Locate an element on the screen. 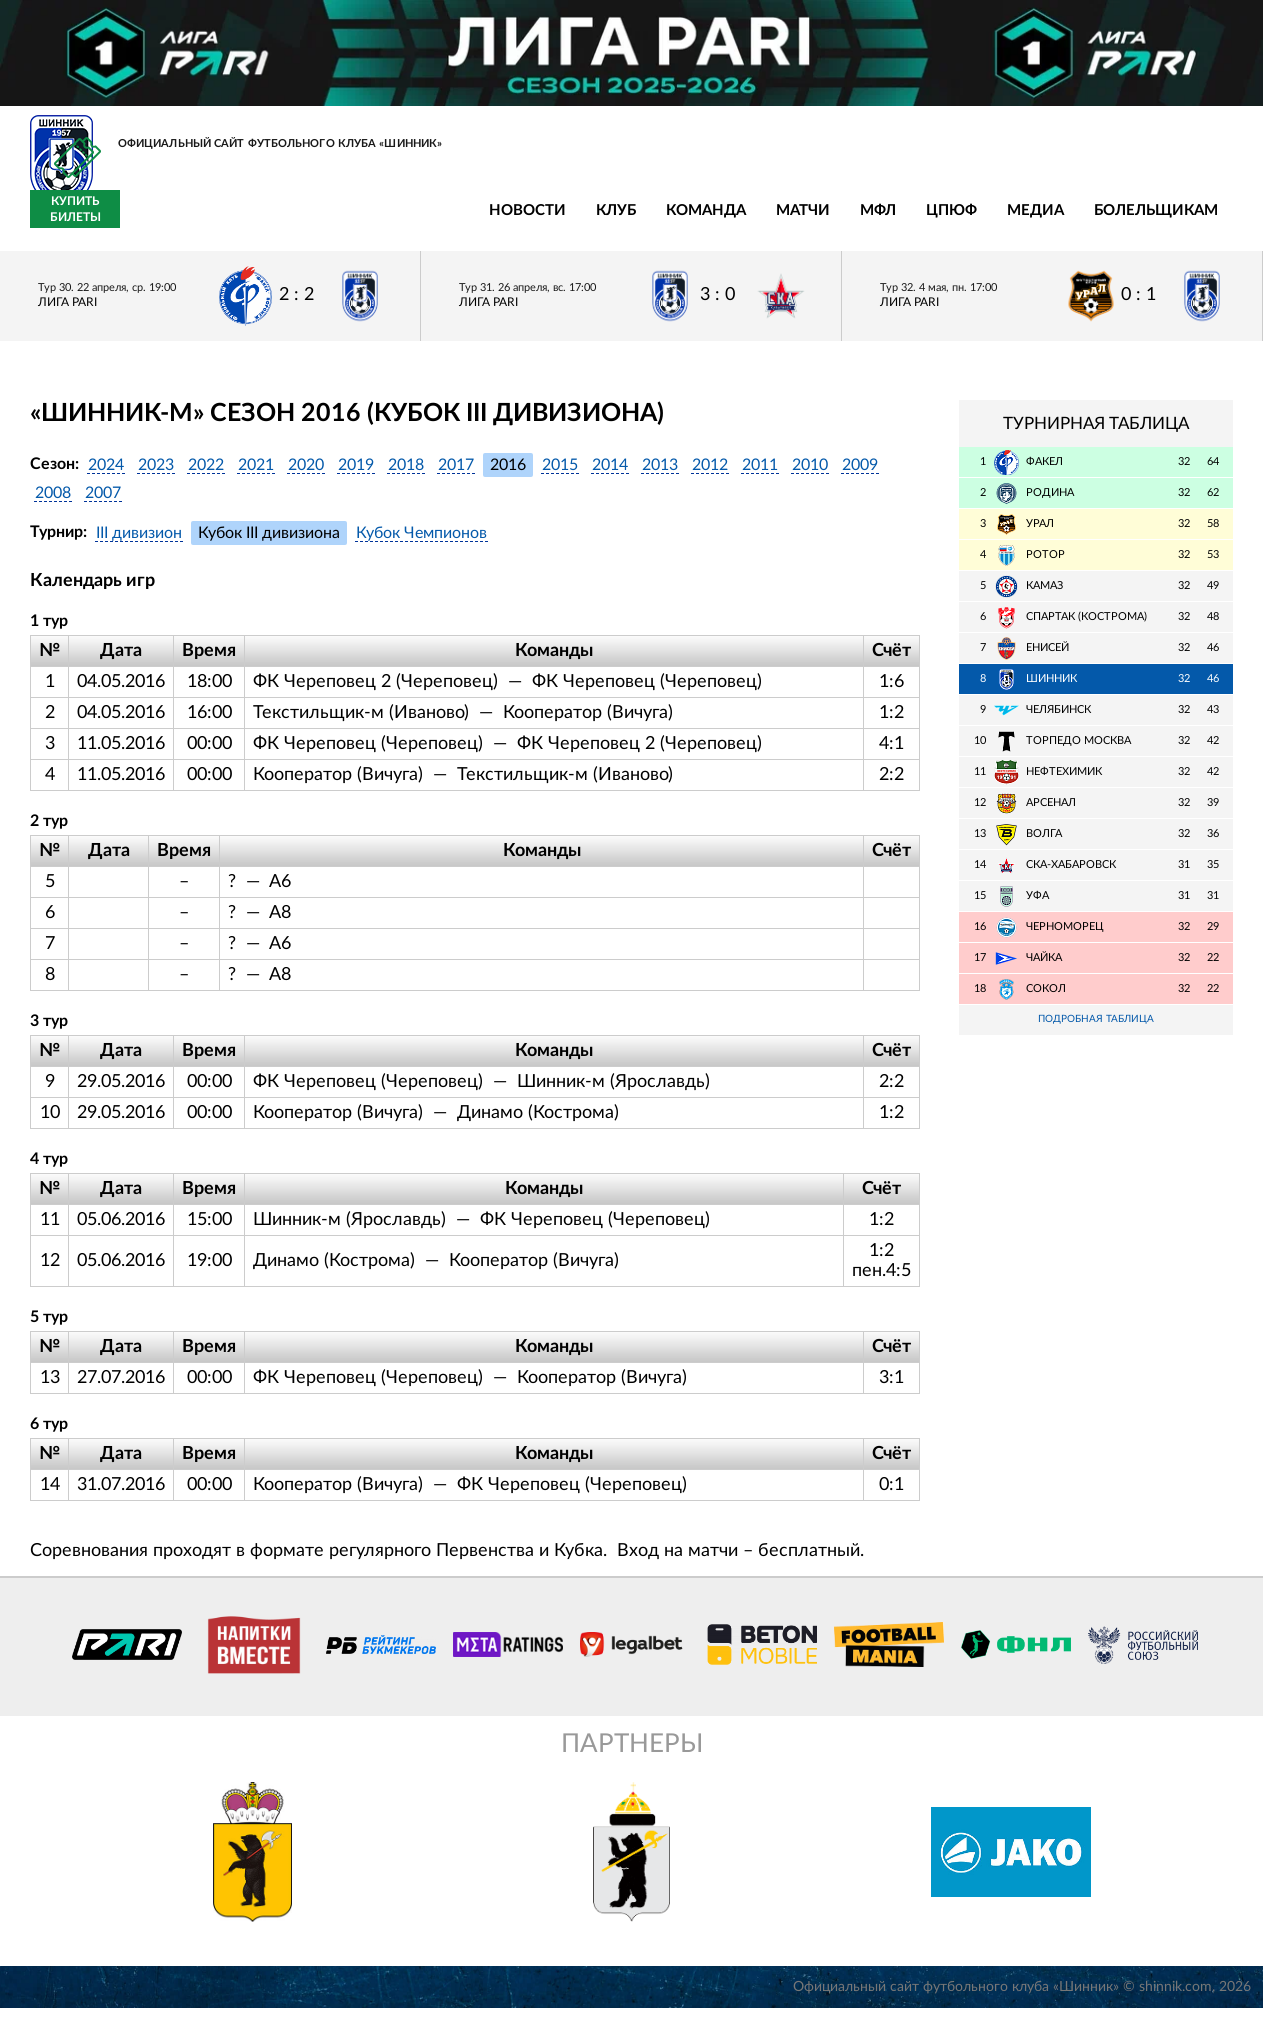 This screenshot has width=1263, height=2020. 2010 is located at coordinates (810, 476).